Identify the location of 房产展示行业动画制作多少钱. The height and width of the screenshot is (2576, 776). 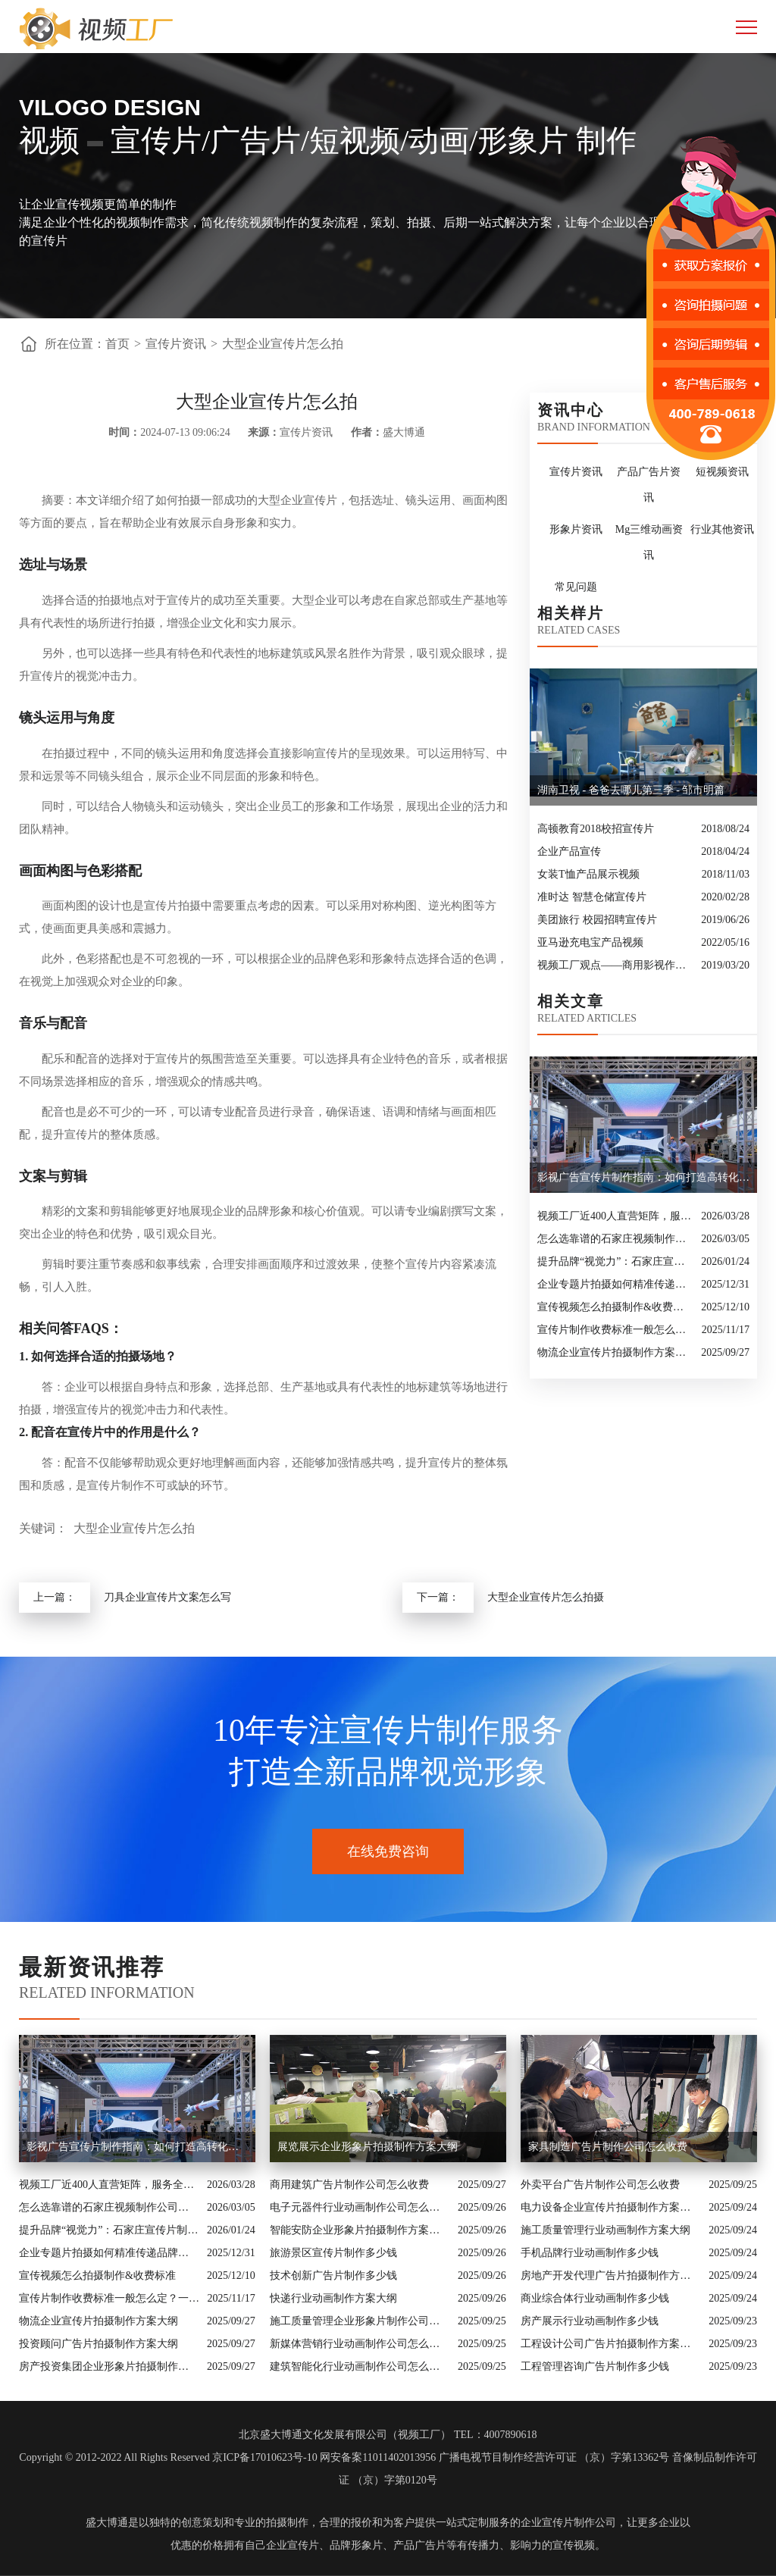
(590, 2321).